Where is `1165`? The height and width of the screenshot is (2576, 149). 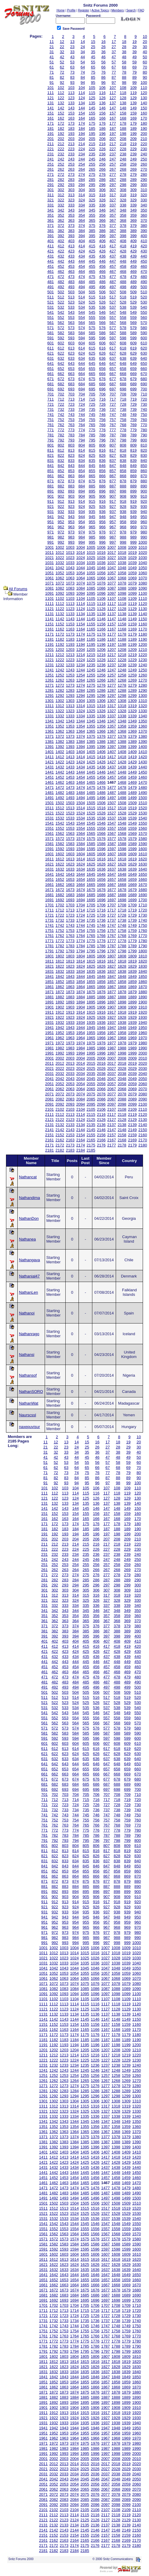
1165 is located at coordinates (91, 629).